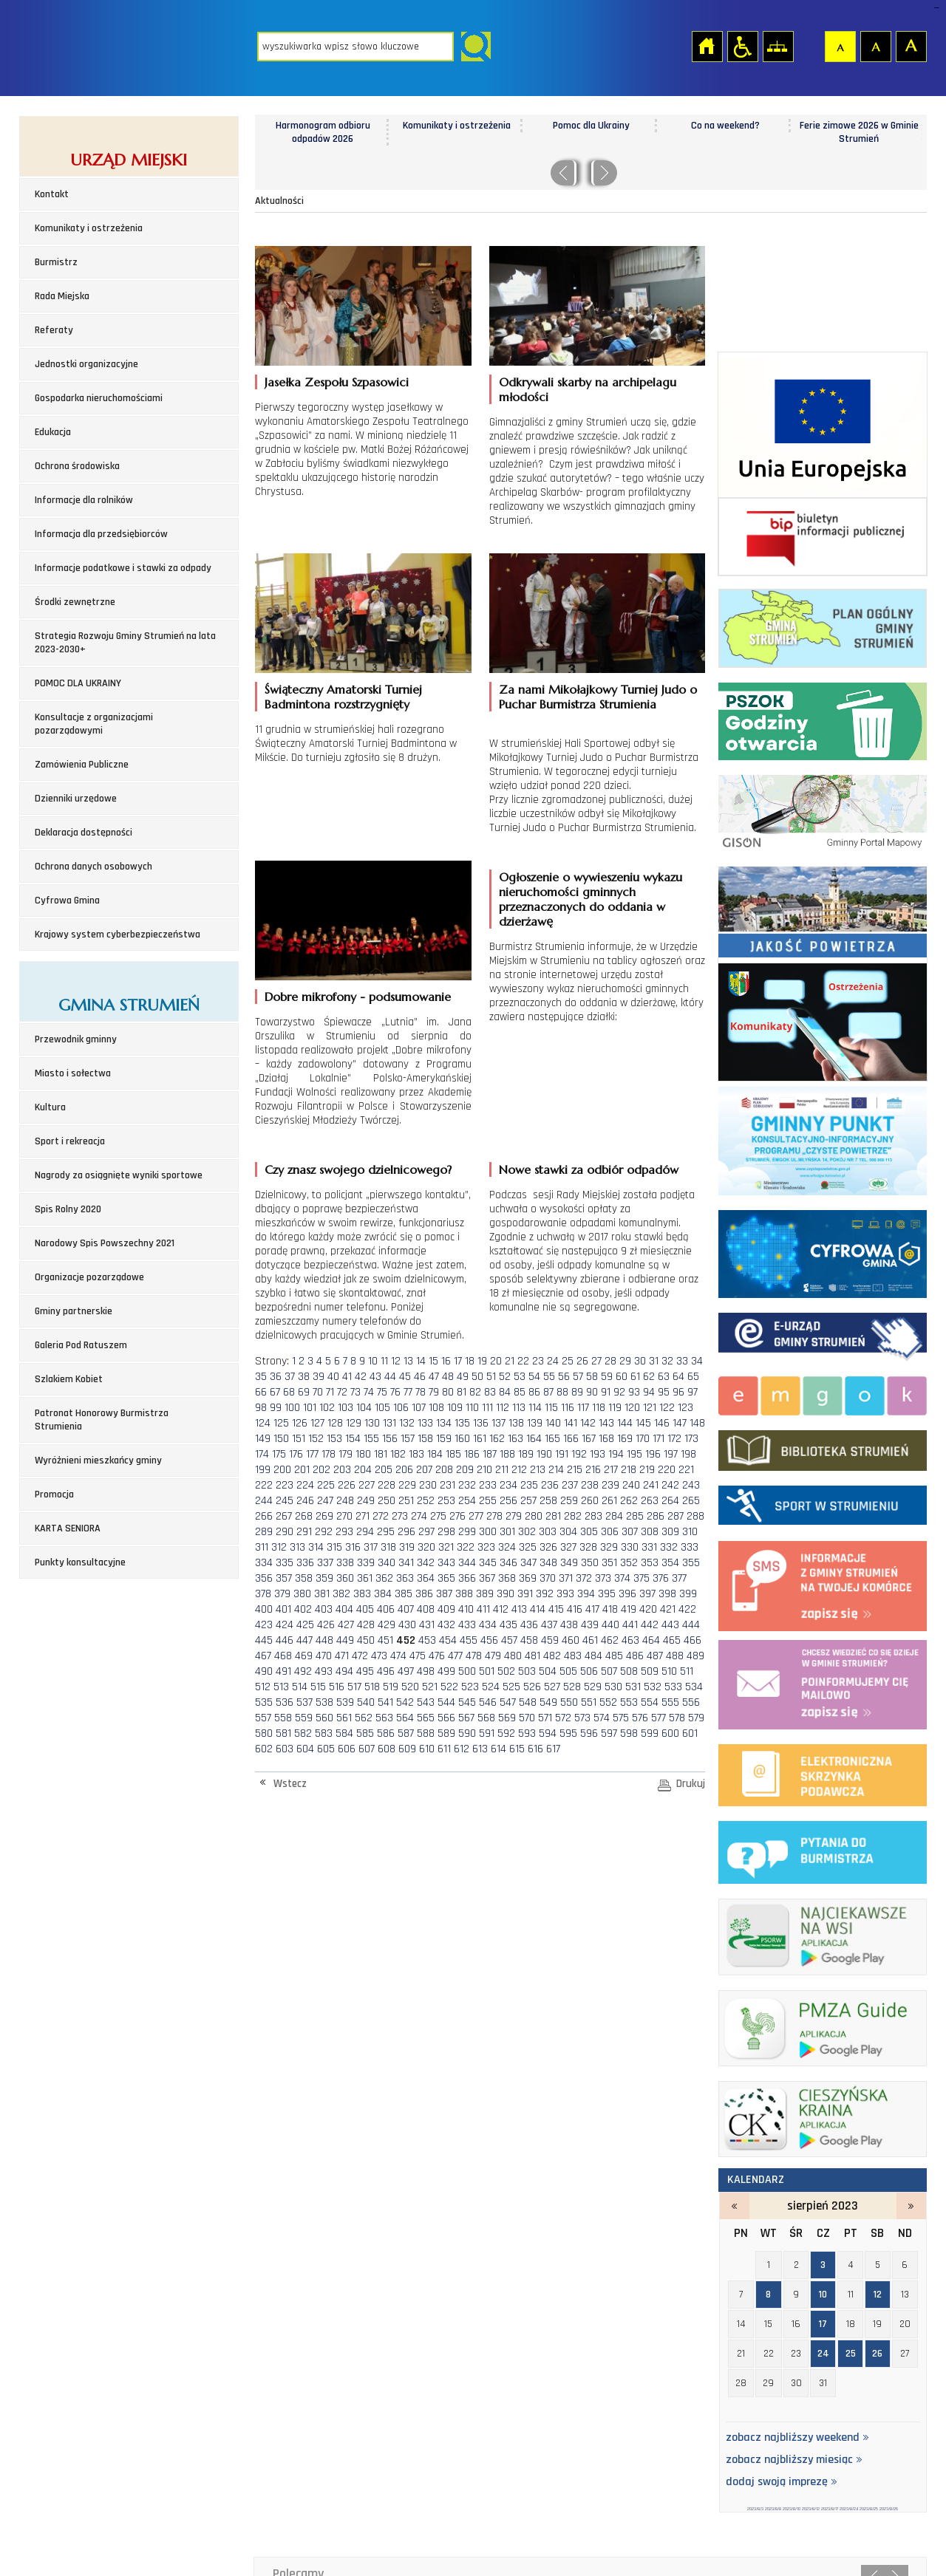 The height and width of the screenshot is (2576, 946). What do you see at coordinates (446, 1532) in the screenshot?
I see `298` at bounding box center [446, 1532].